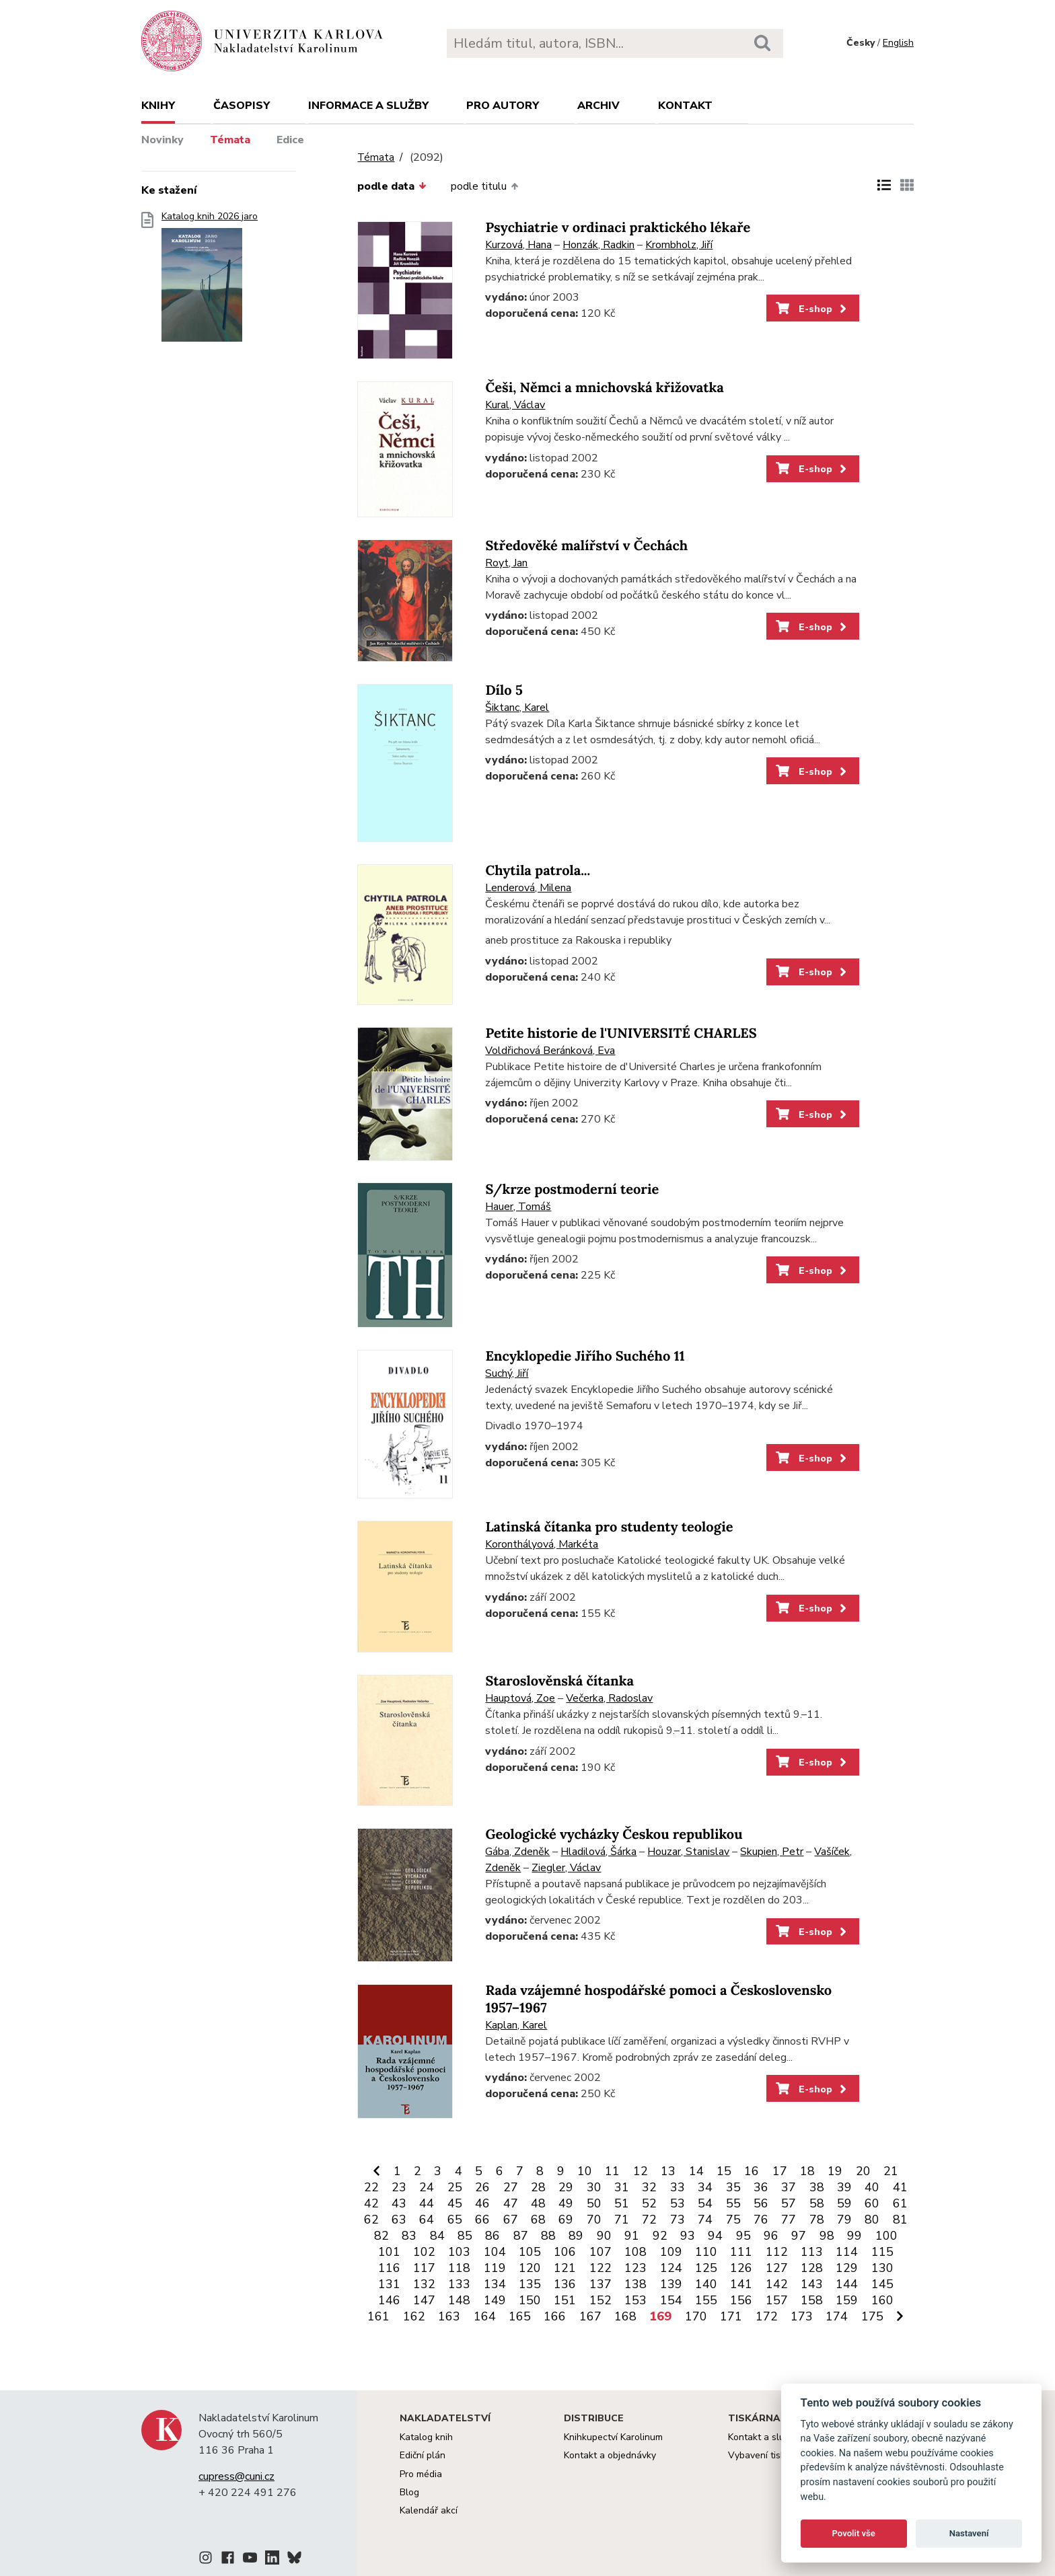 The height and width of the screenshot is (2576, 1055). Describe the element at coordinates (594, 2203) in the screenshot. I see `50` at that location.